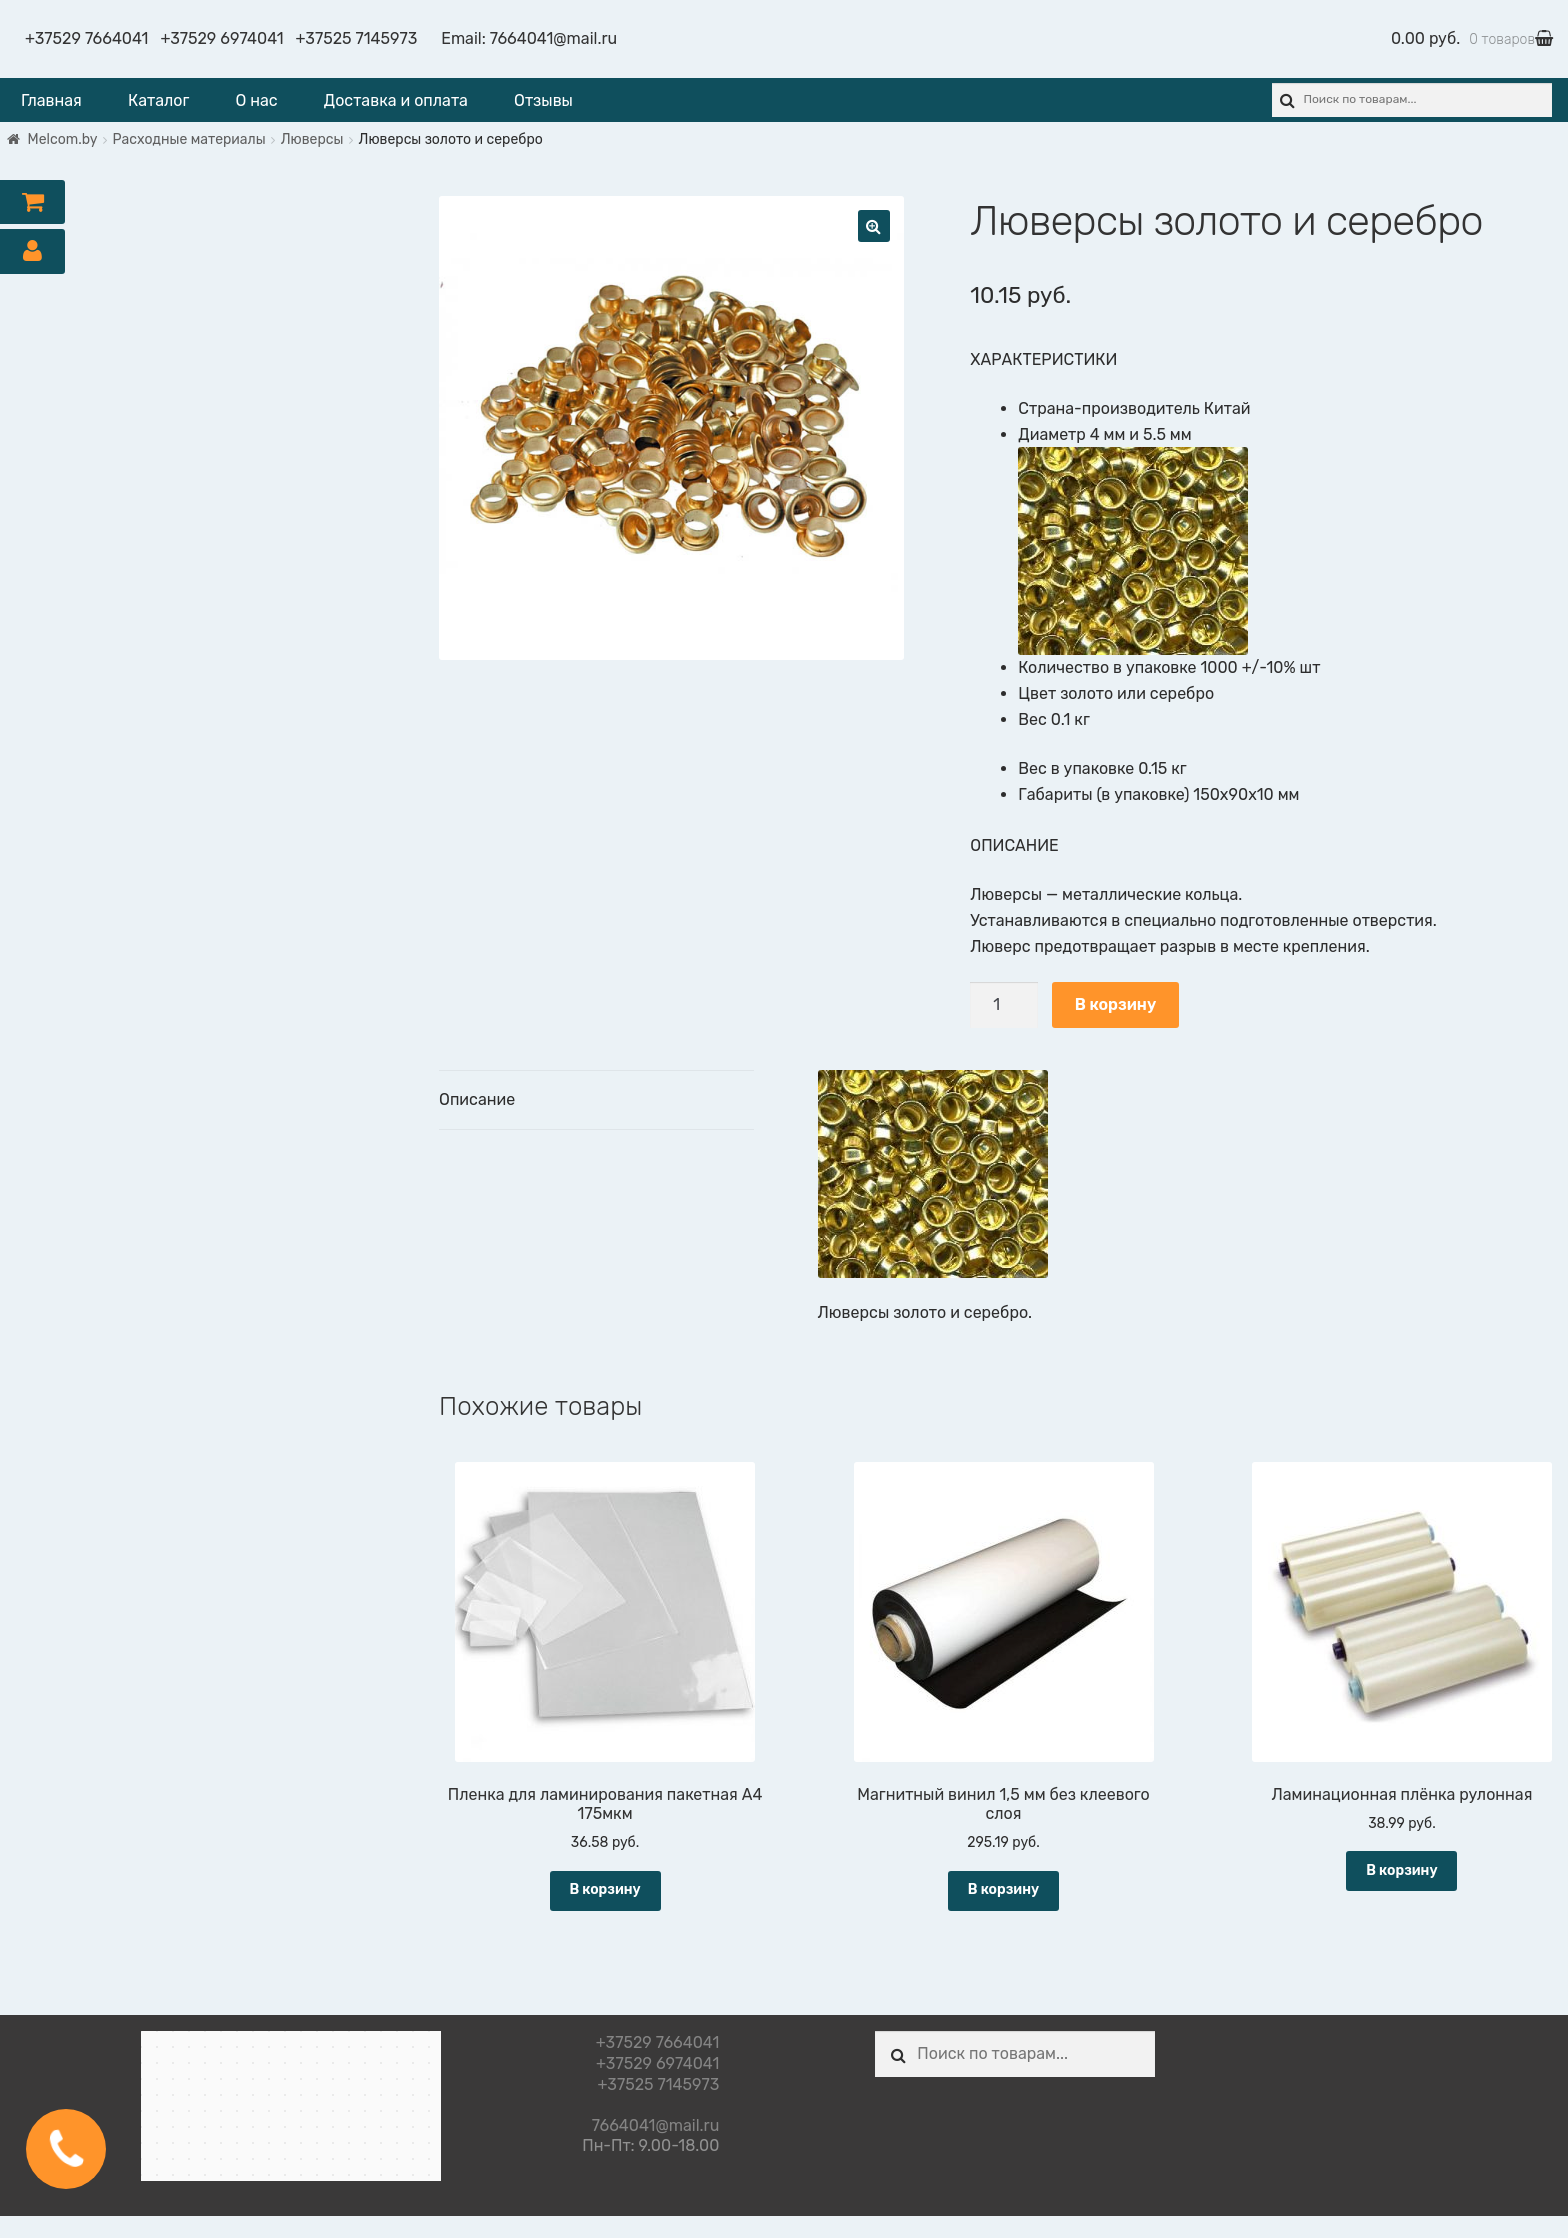  What do you see at coordinates (543, 100) in the screenshot?
I see `Отзывы` at bounding box center [543, 100].